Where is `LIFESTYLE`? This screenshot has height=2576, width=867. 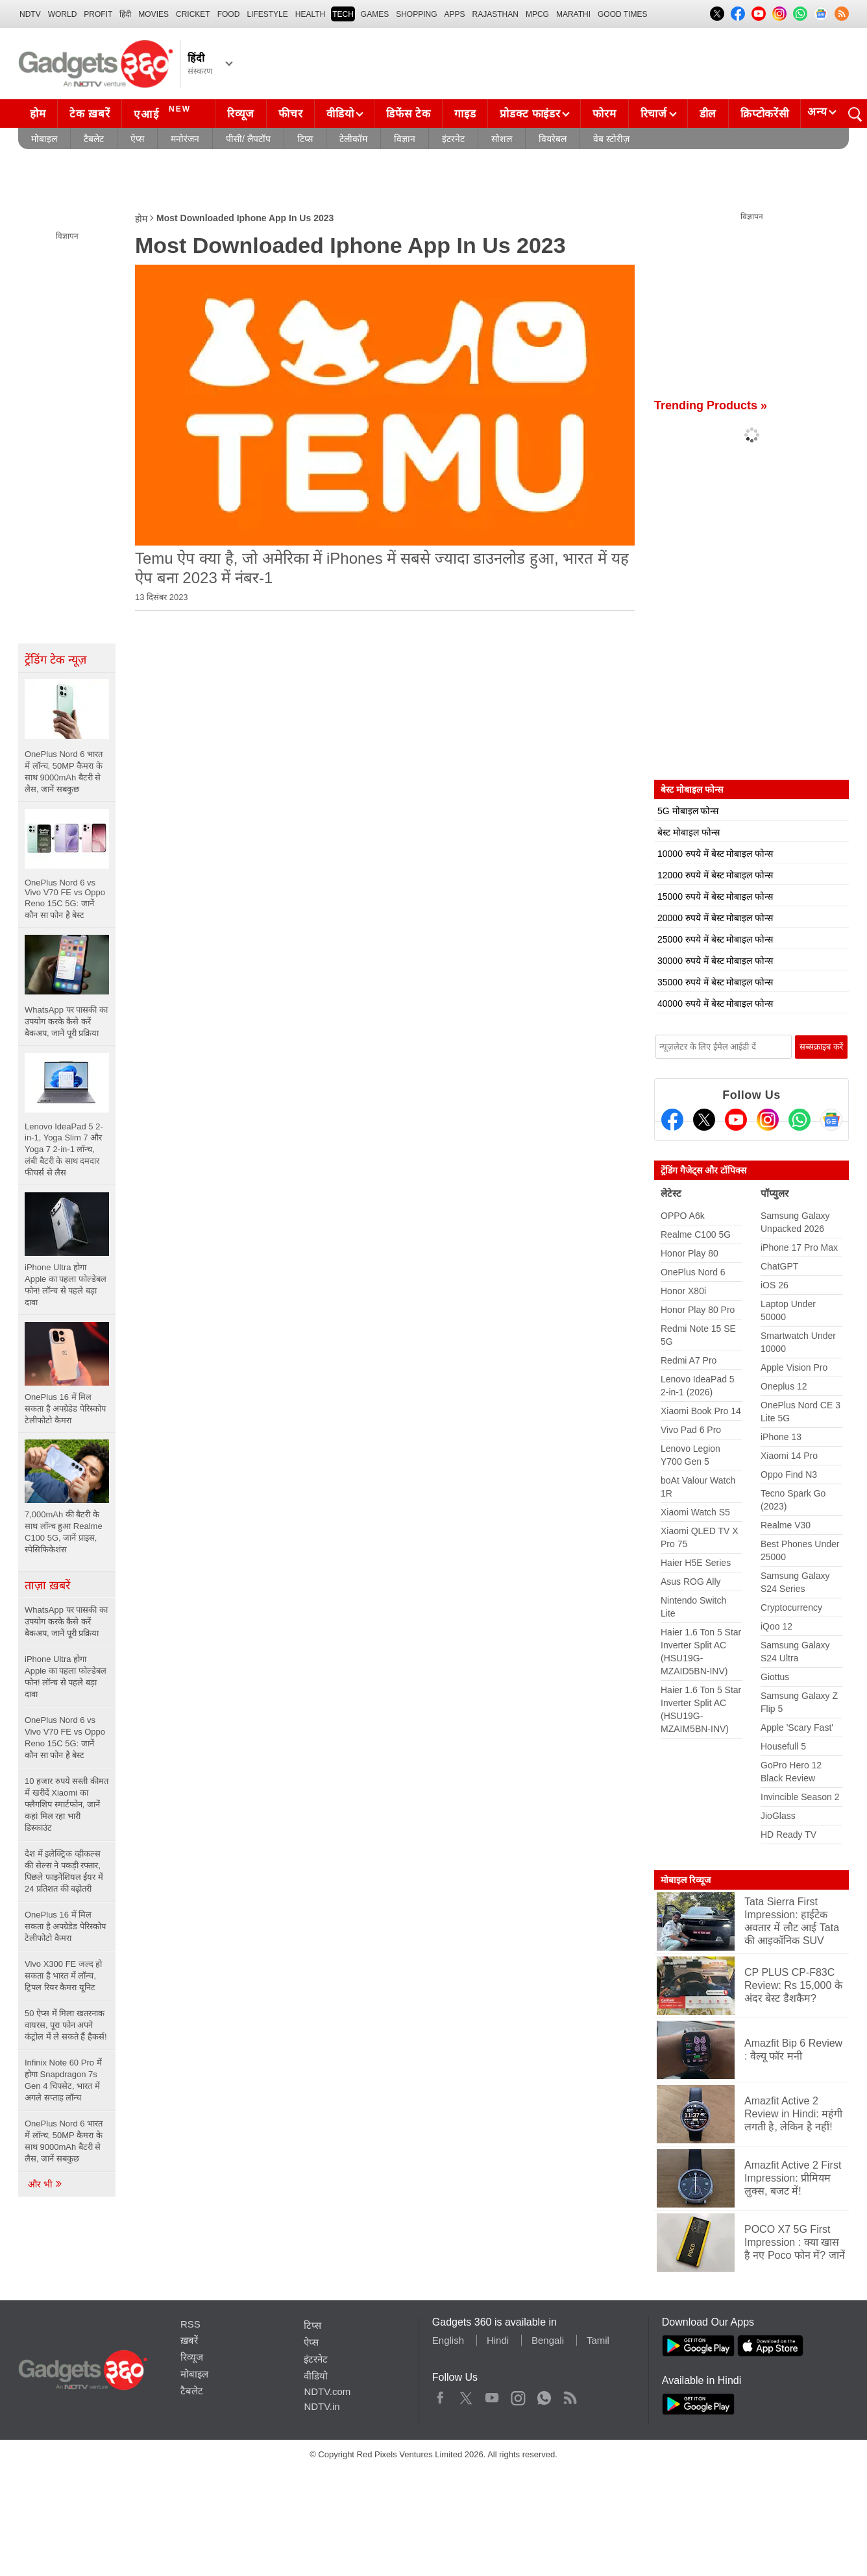
LIFESTYLE is located at coordinates (267, 14).